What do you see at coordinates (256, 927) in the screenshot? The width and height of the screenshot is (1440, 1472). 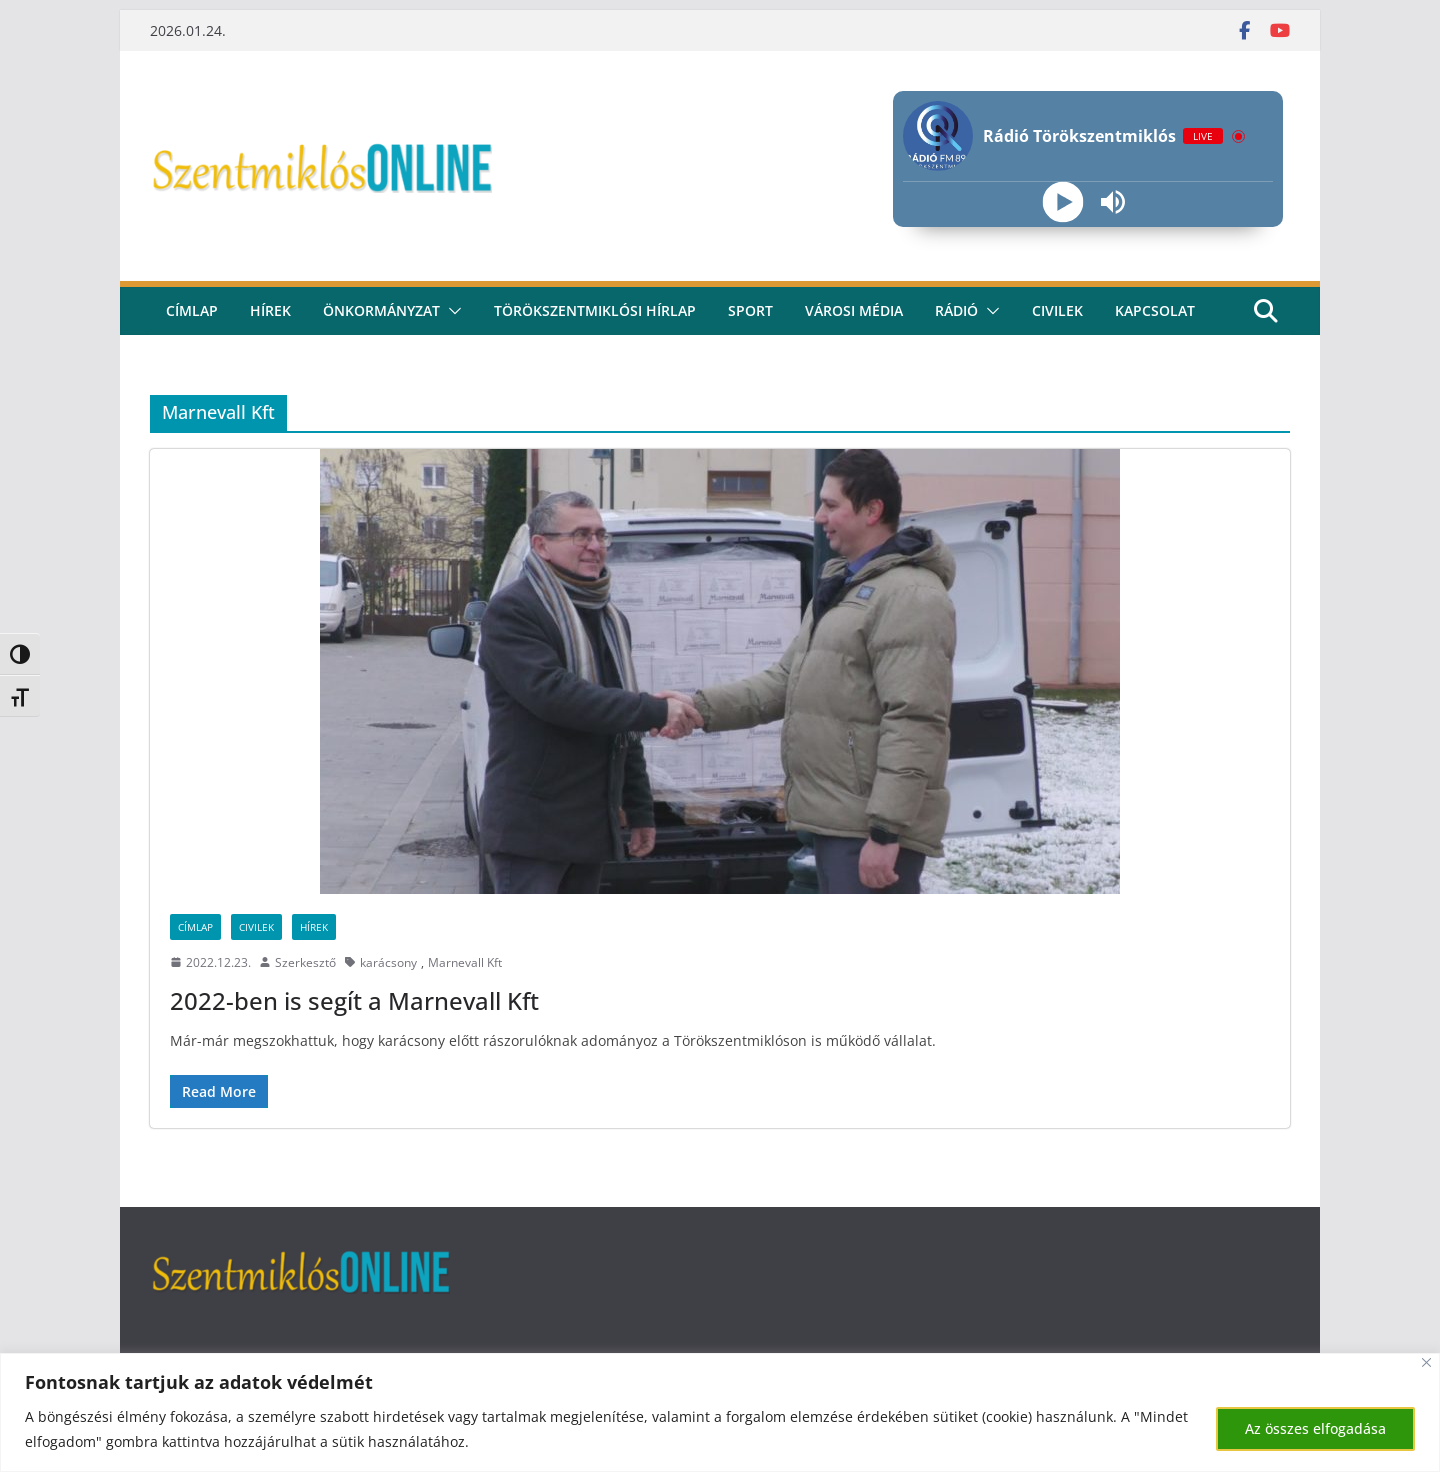 I see `Civilek` at bounding box center [256, 927].